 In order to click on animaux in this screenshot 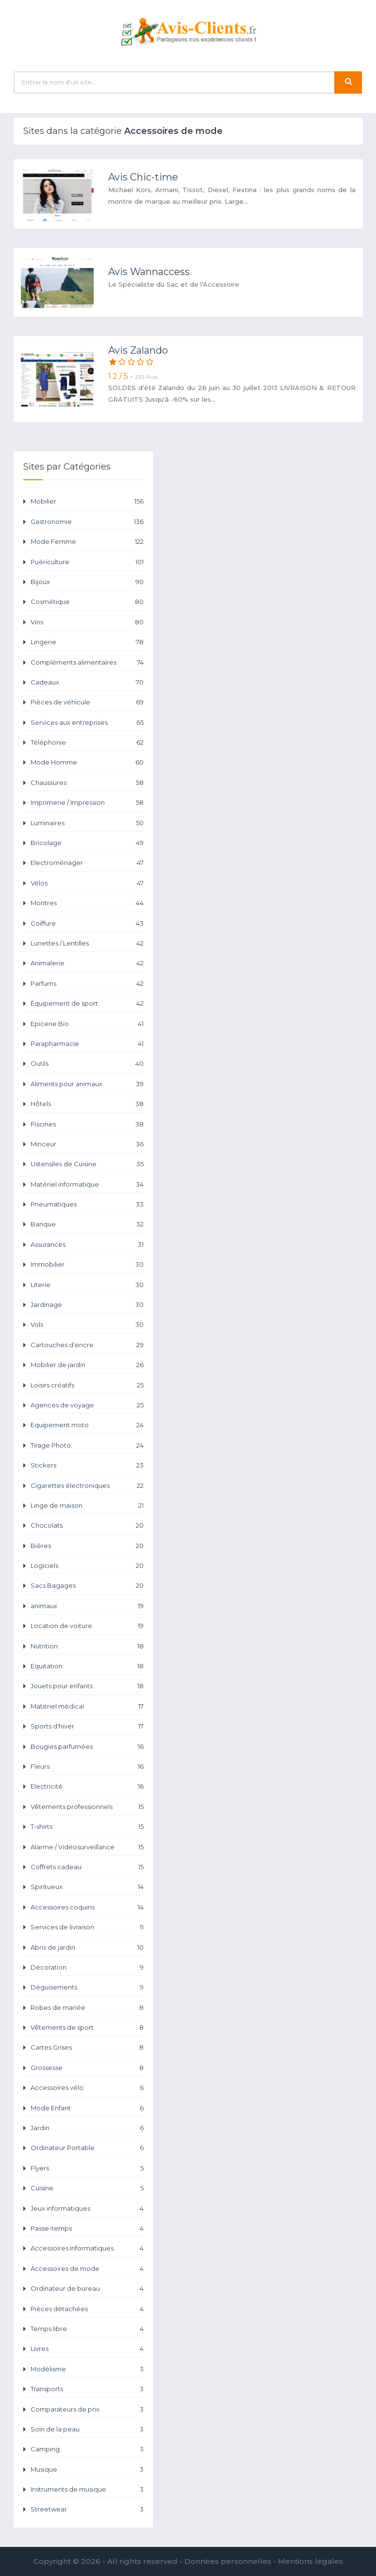, I will do `click(87, 1606)`.